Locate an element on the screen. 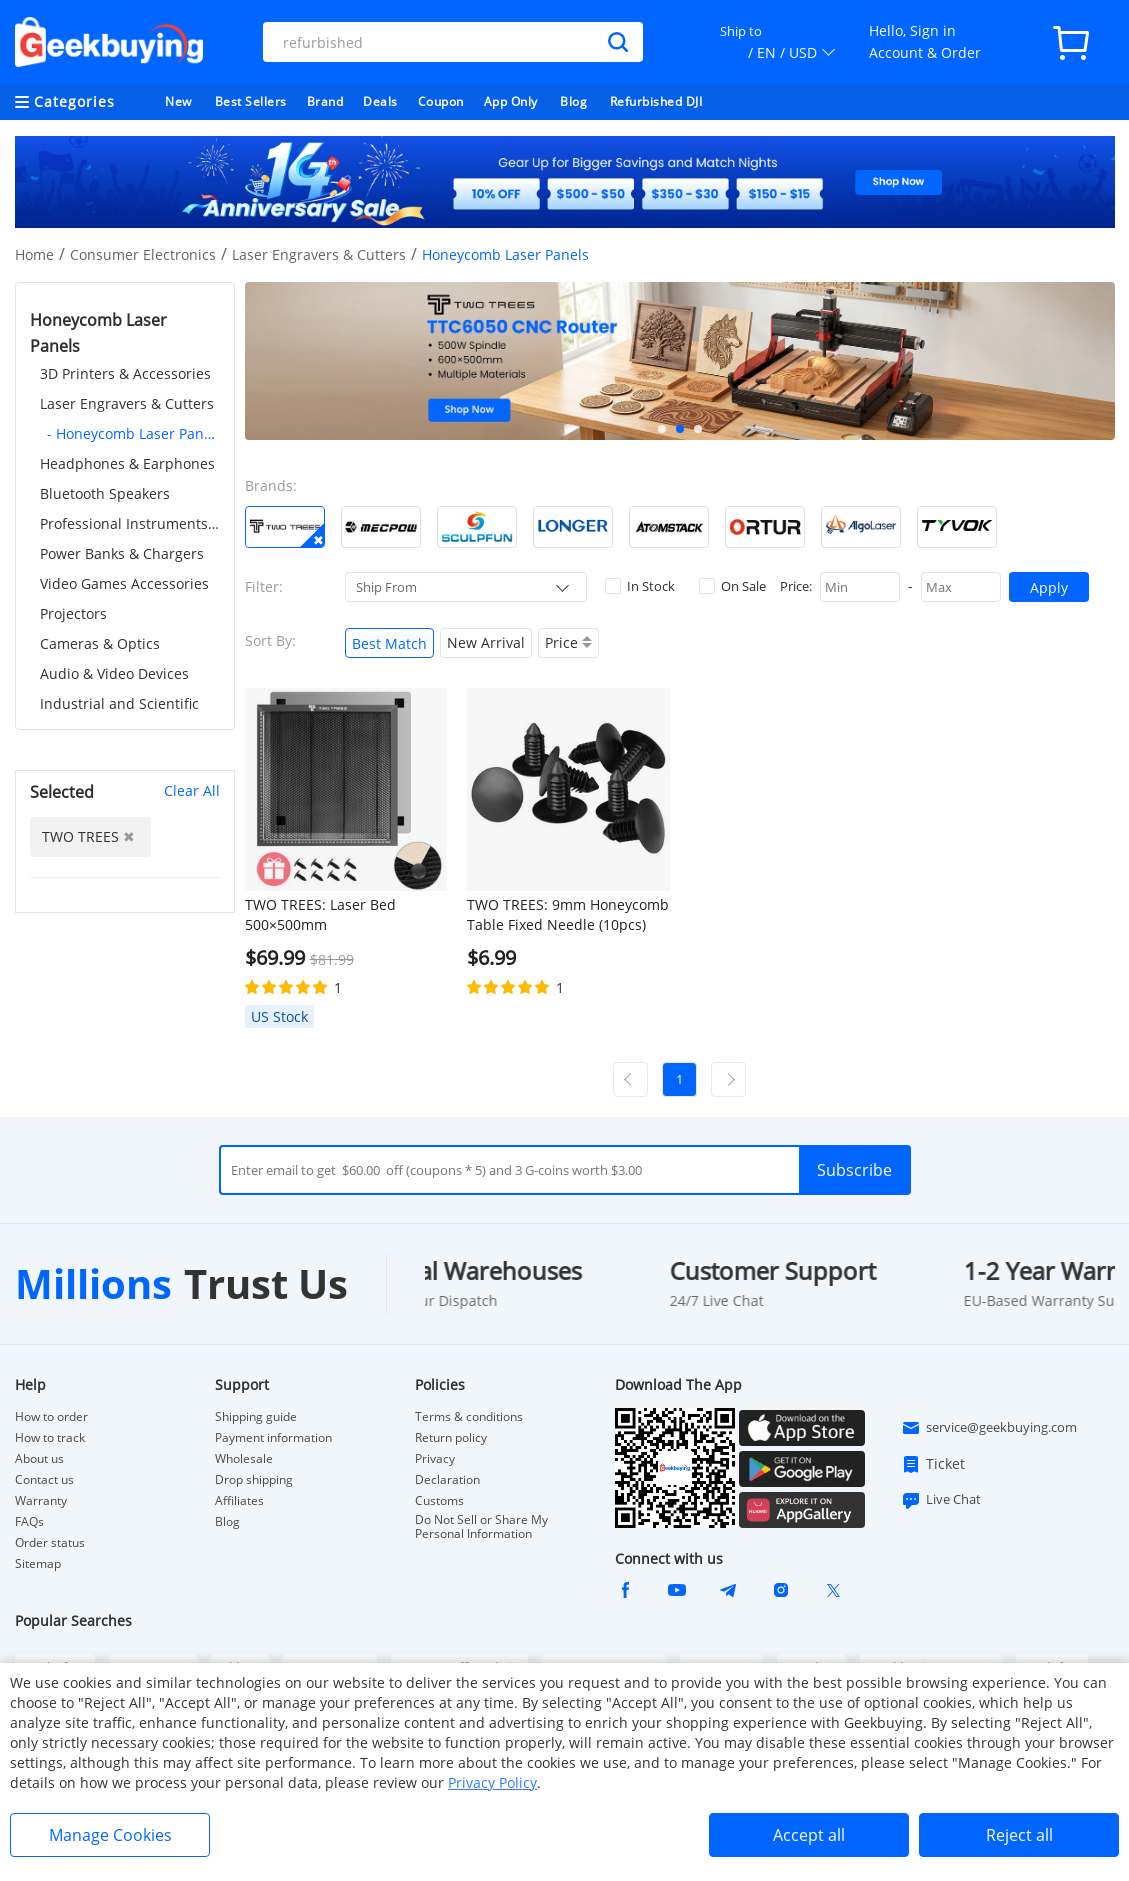 This screenshot has height=1881, width=1129. Headphones & Earphones is located at coordinates (127, 463).